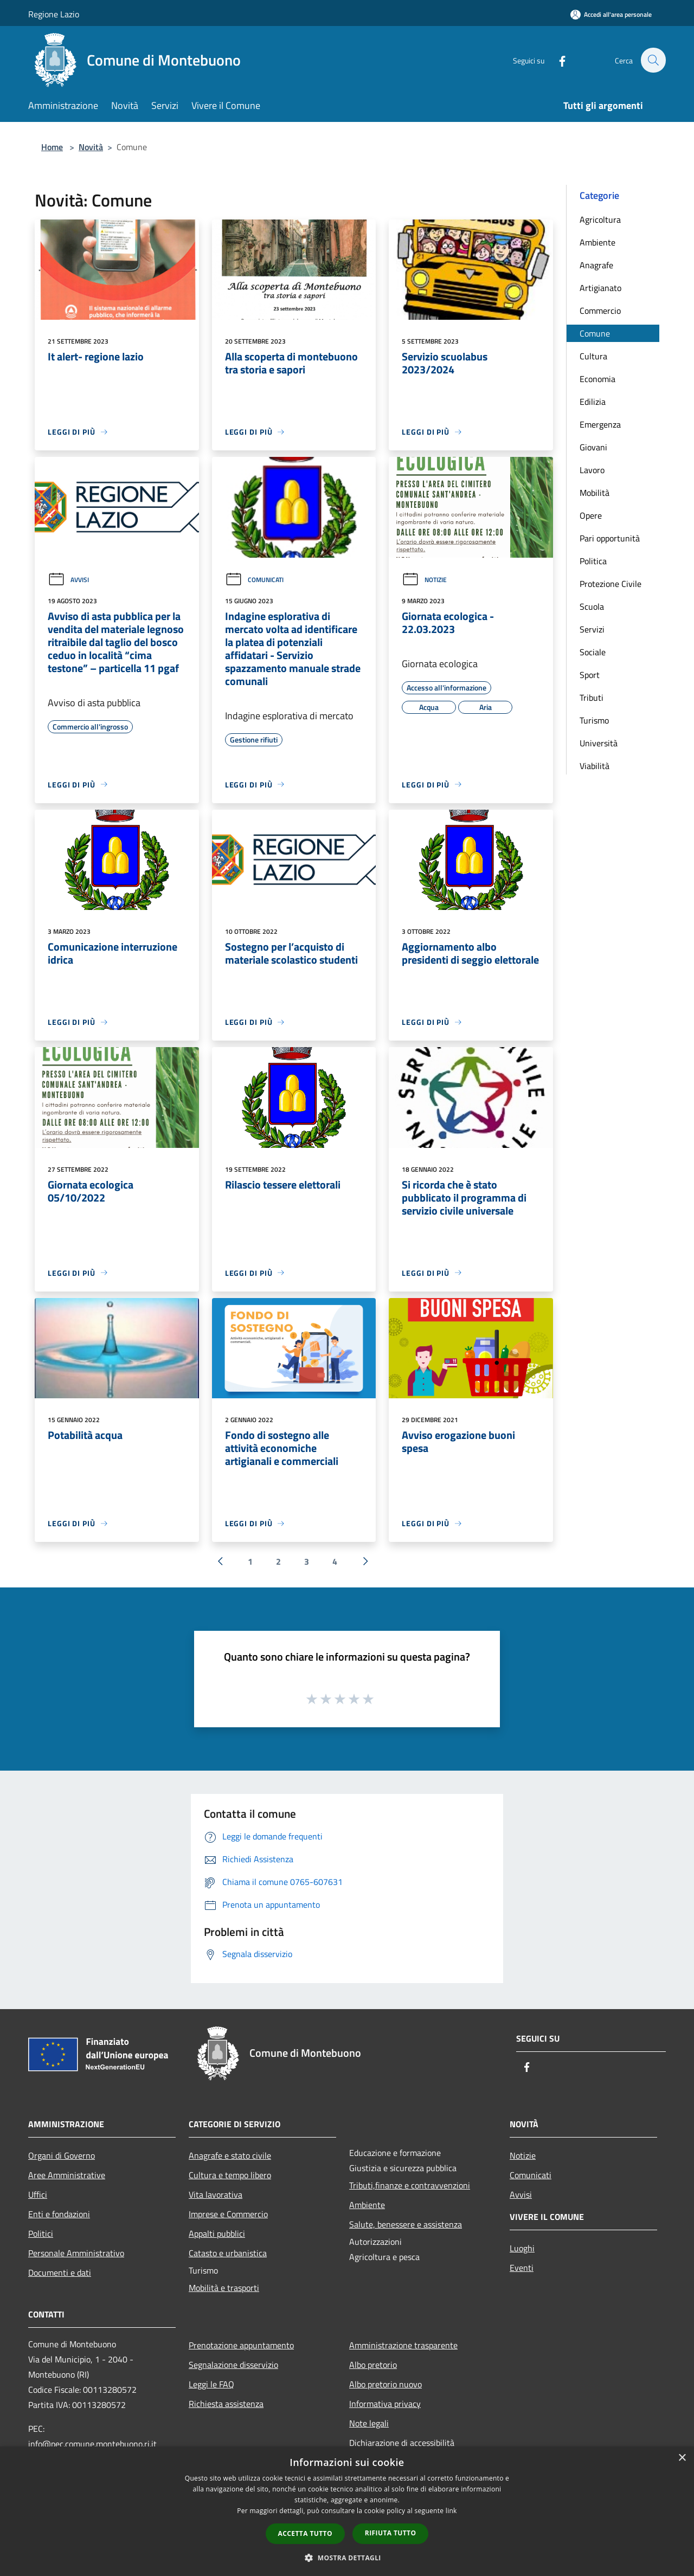  Describe the element at coordinates (610, 583) in the screenshot. I see `Protezione Civile` at that location.